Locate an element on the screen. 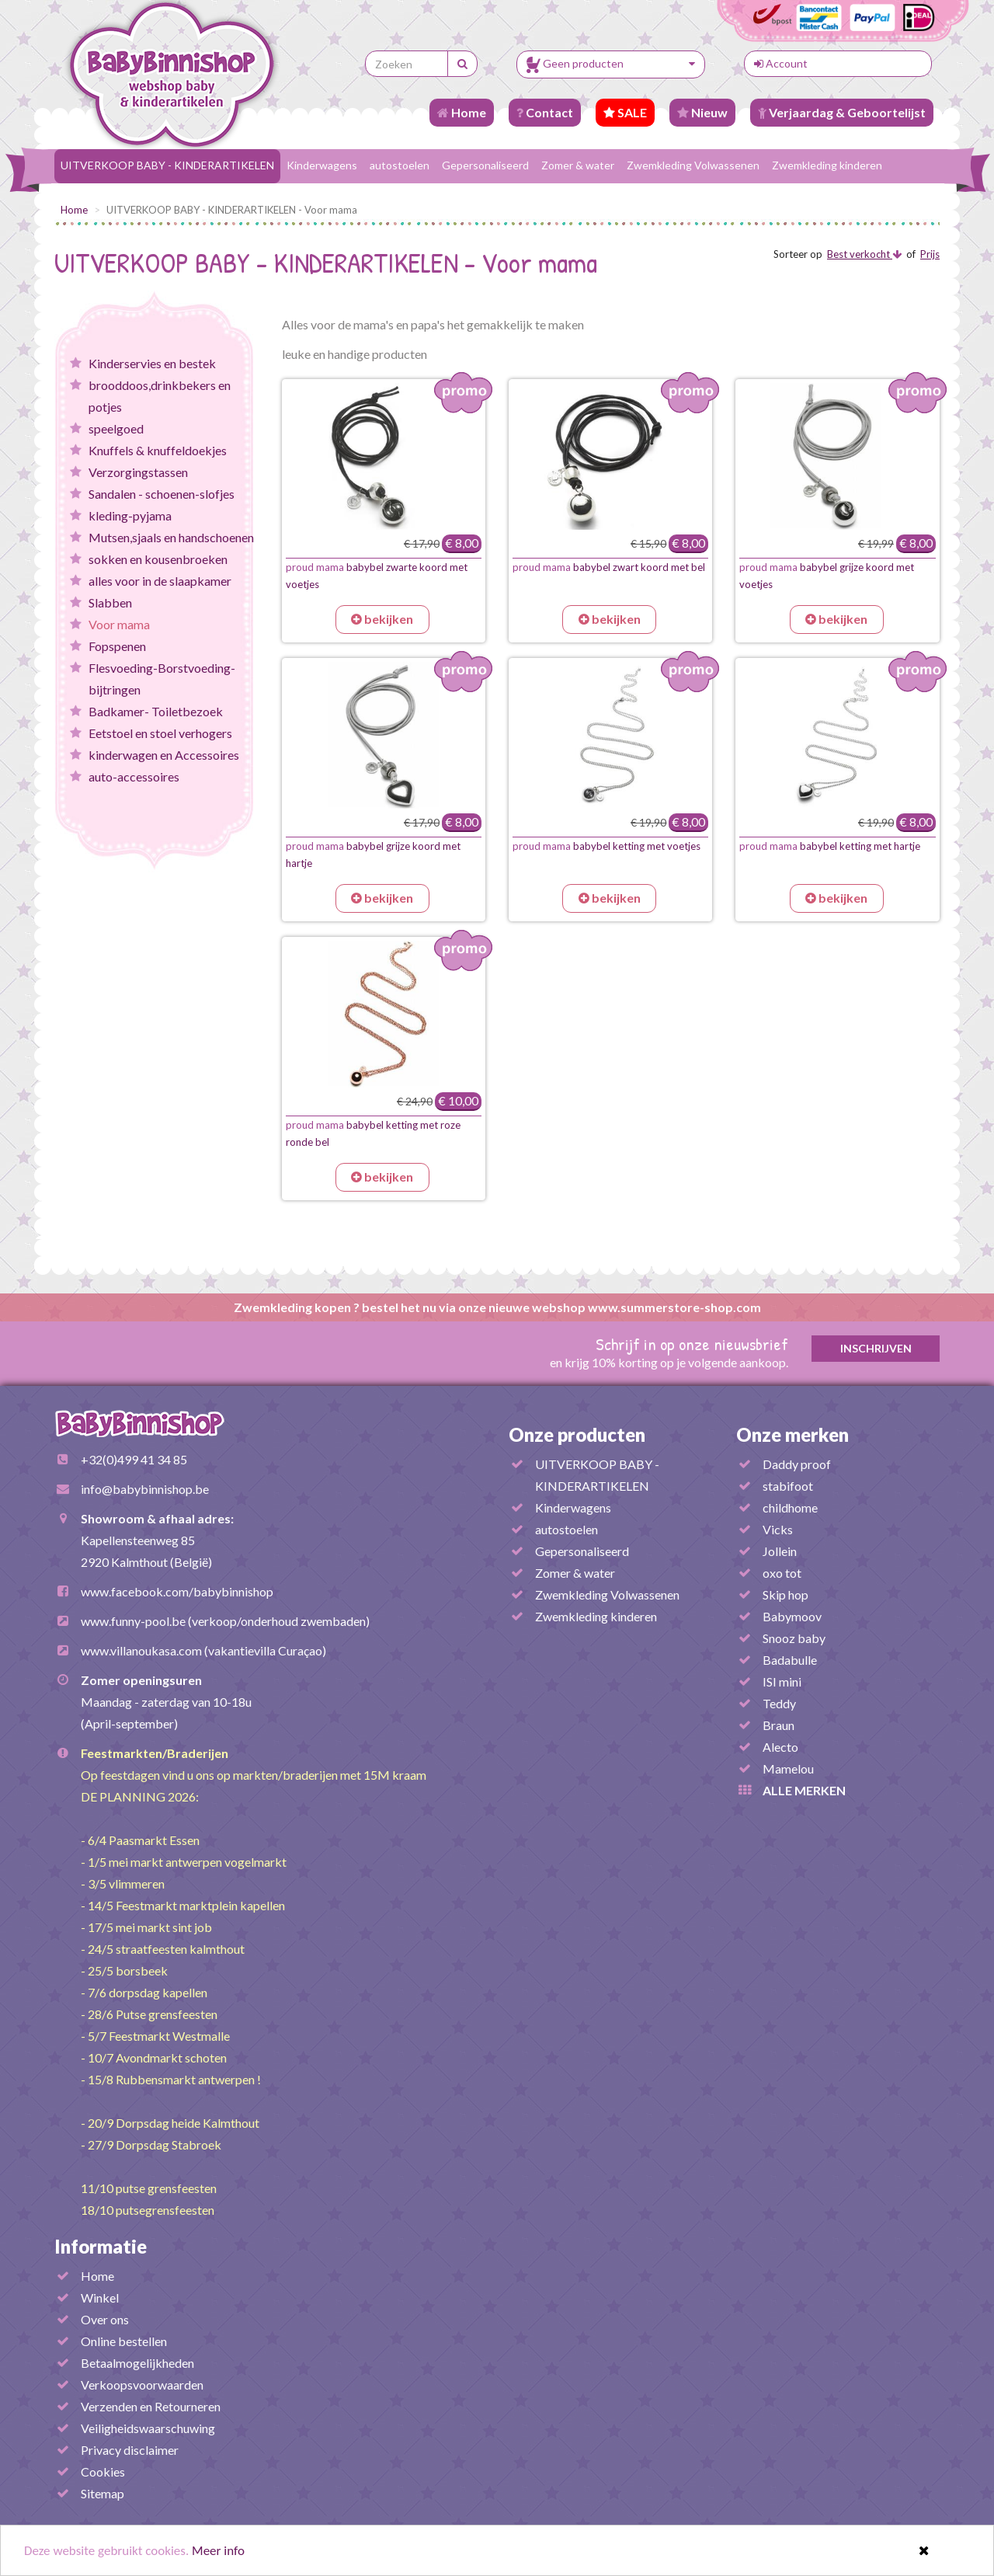 This screenshot has width=994, height=2576. autostoelen is located at coordinates (399, 165).